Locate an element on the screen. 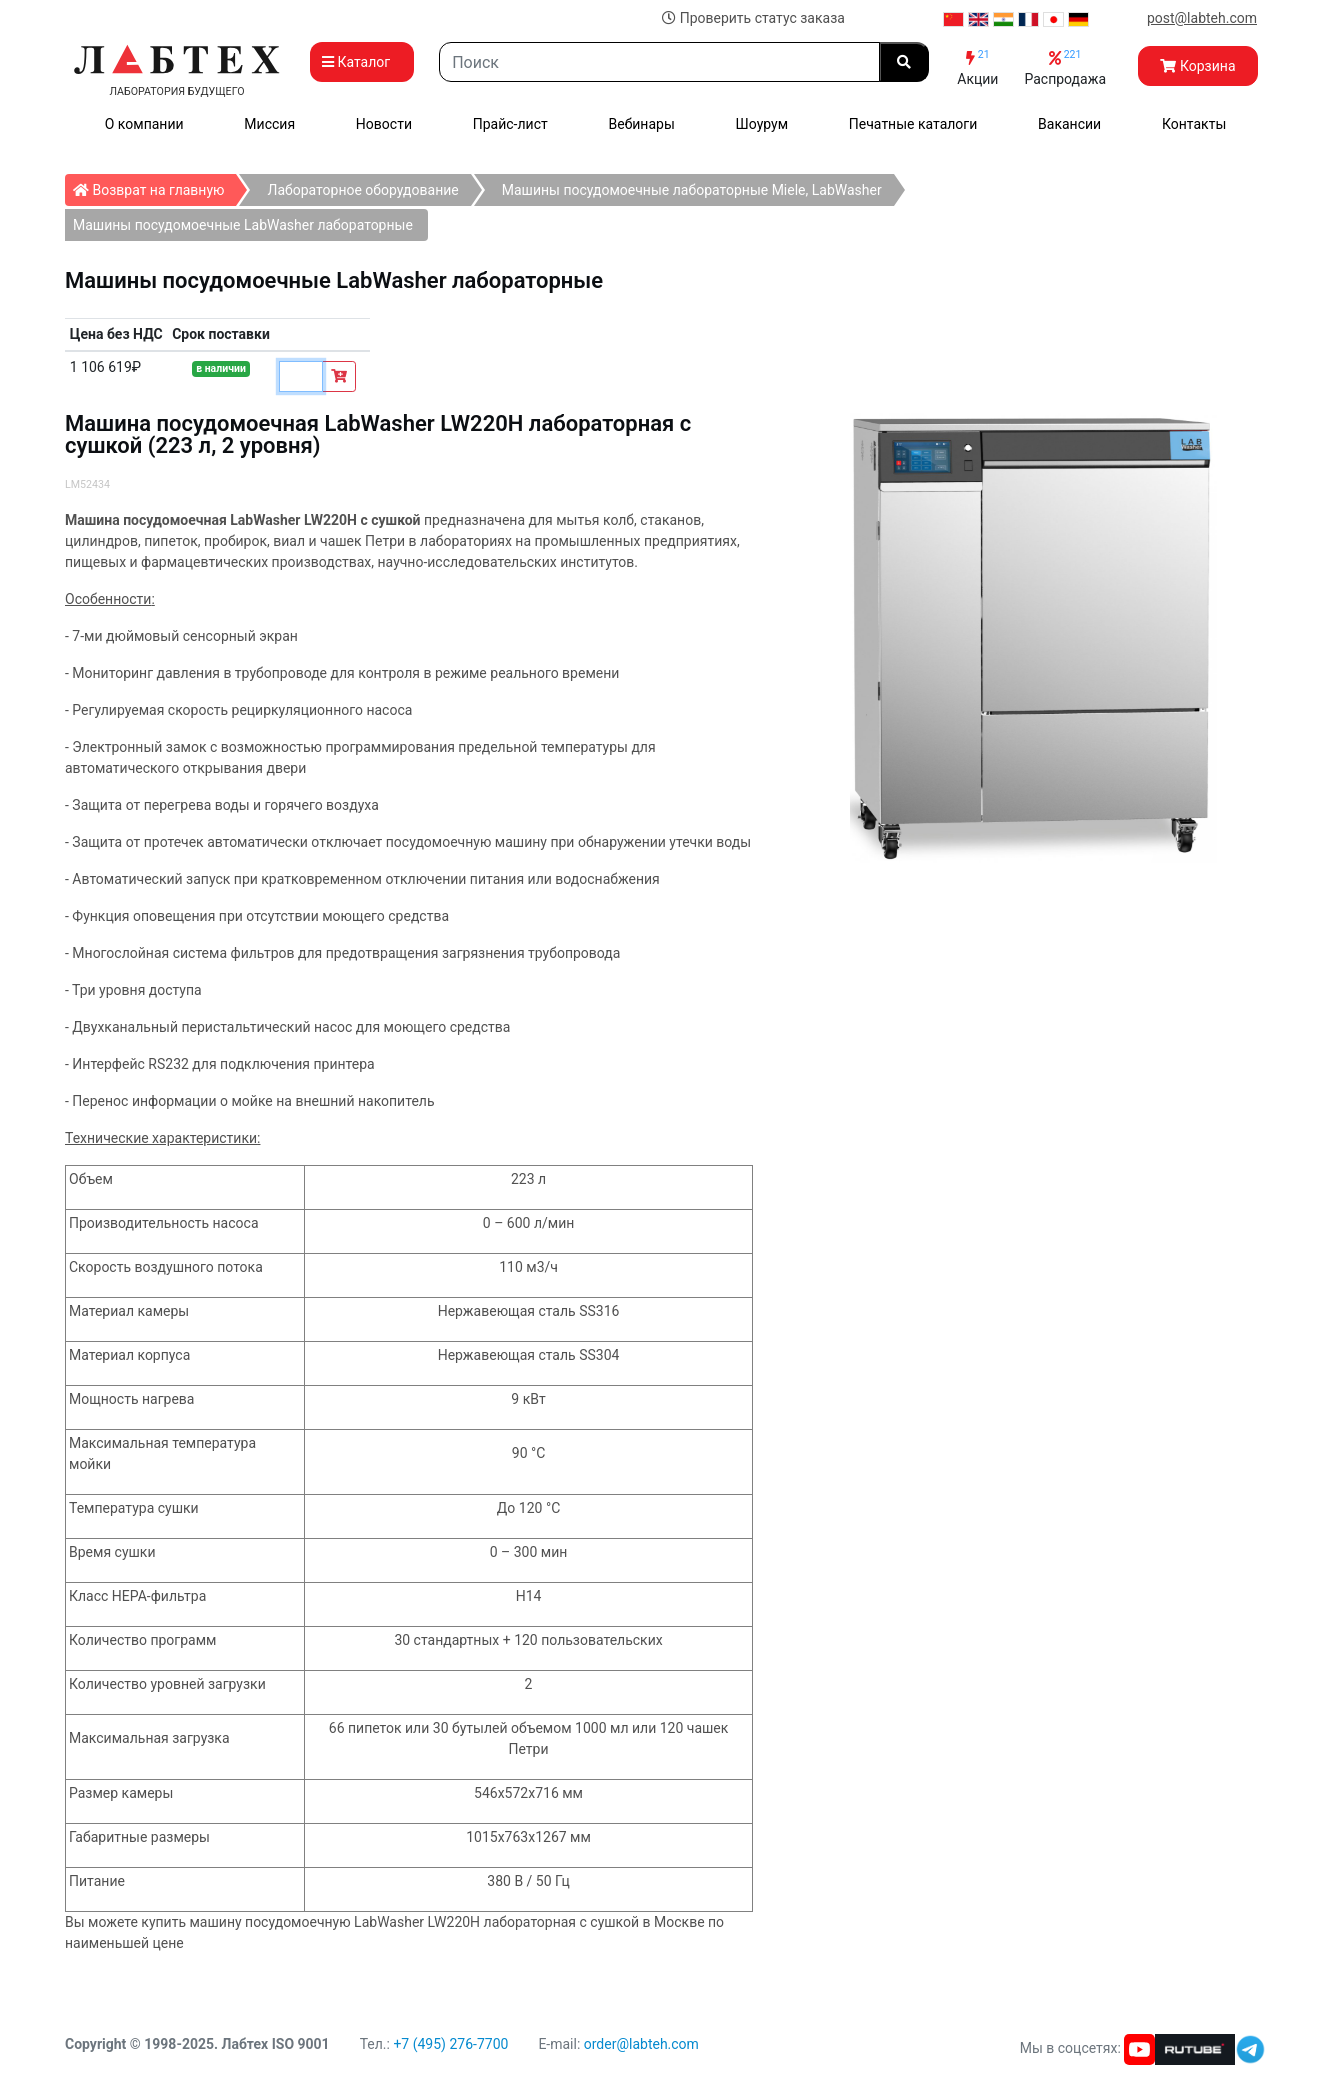  Контакты is located at coordinates (1194, 124).